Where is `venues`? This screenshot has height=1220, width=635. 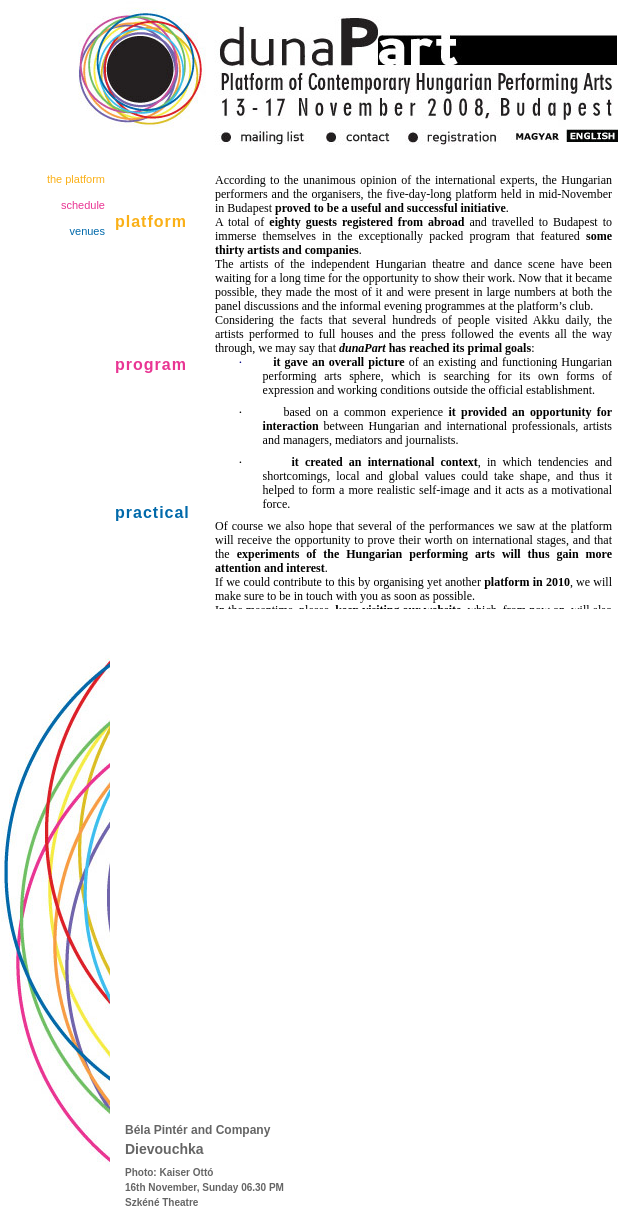 venues is located at coordinates (87, 231).